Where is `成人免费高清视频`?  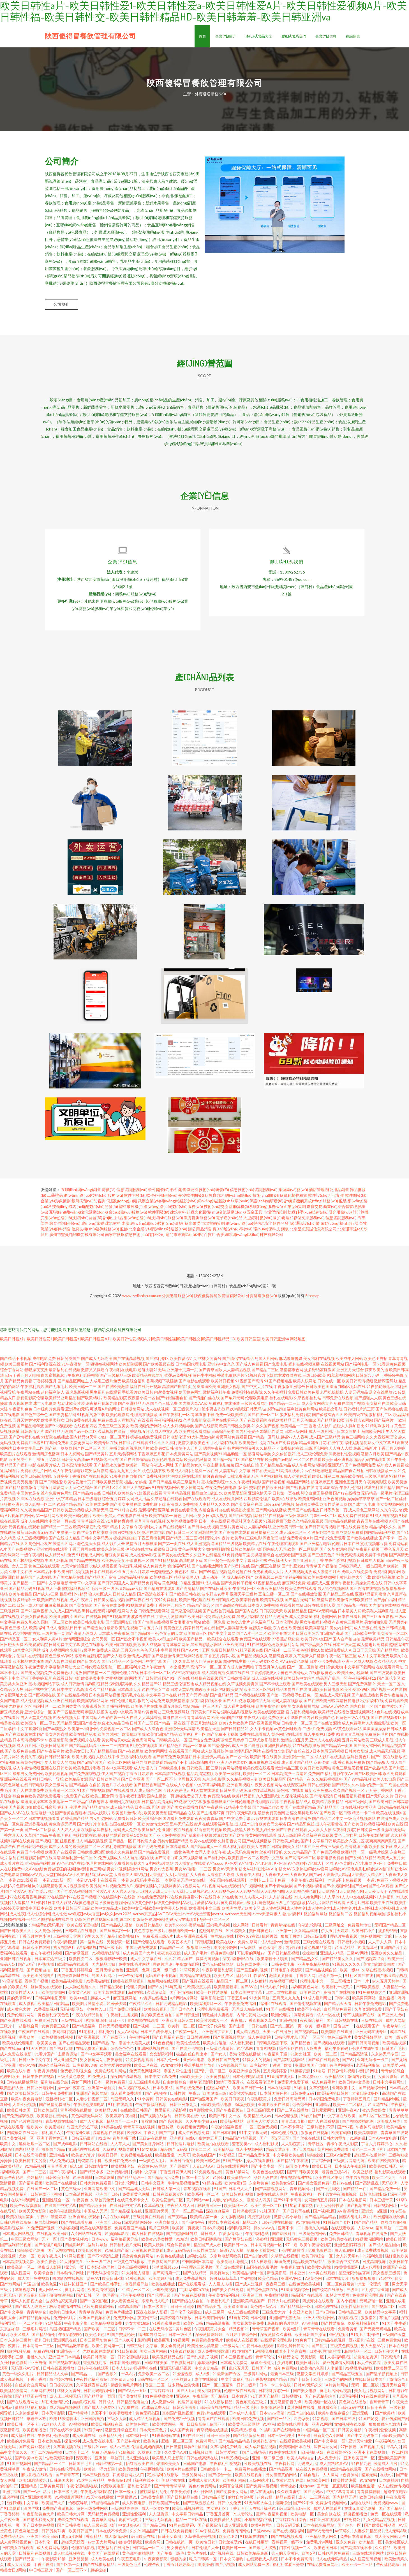
成人免费高清视频 is located at coordinates (191, 2281).